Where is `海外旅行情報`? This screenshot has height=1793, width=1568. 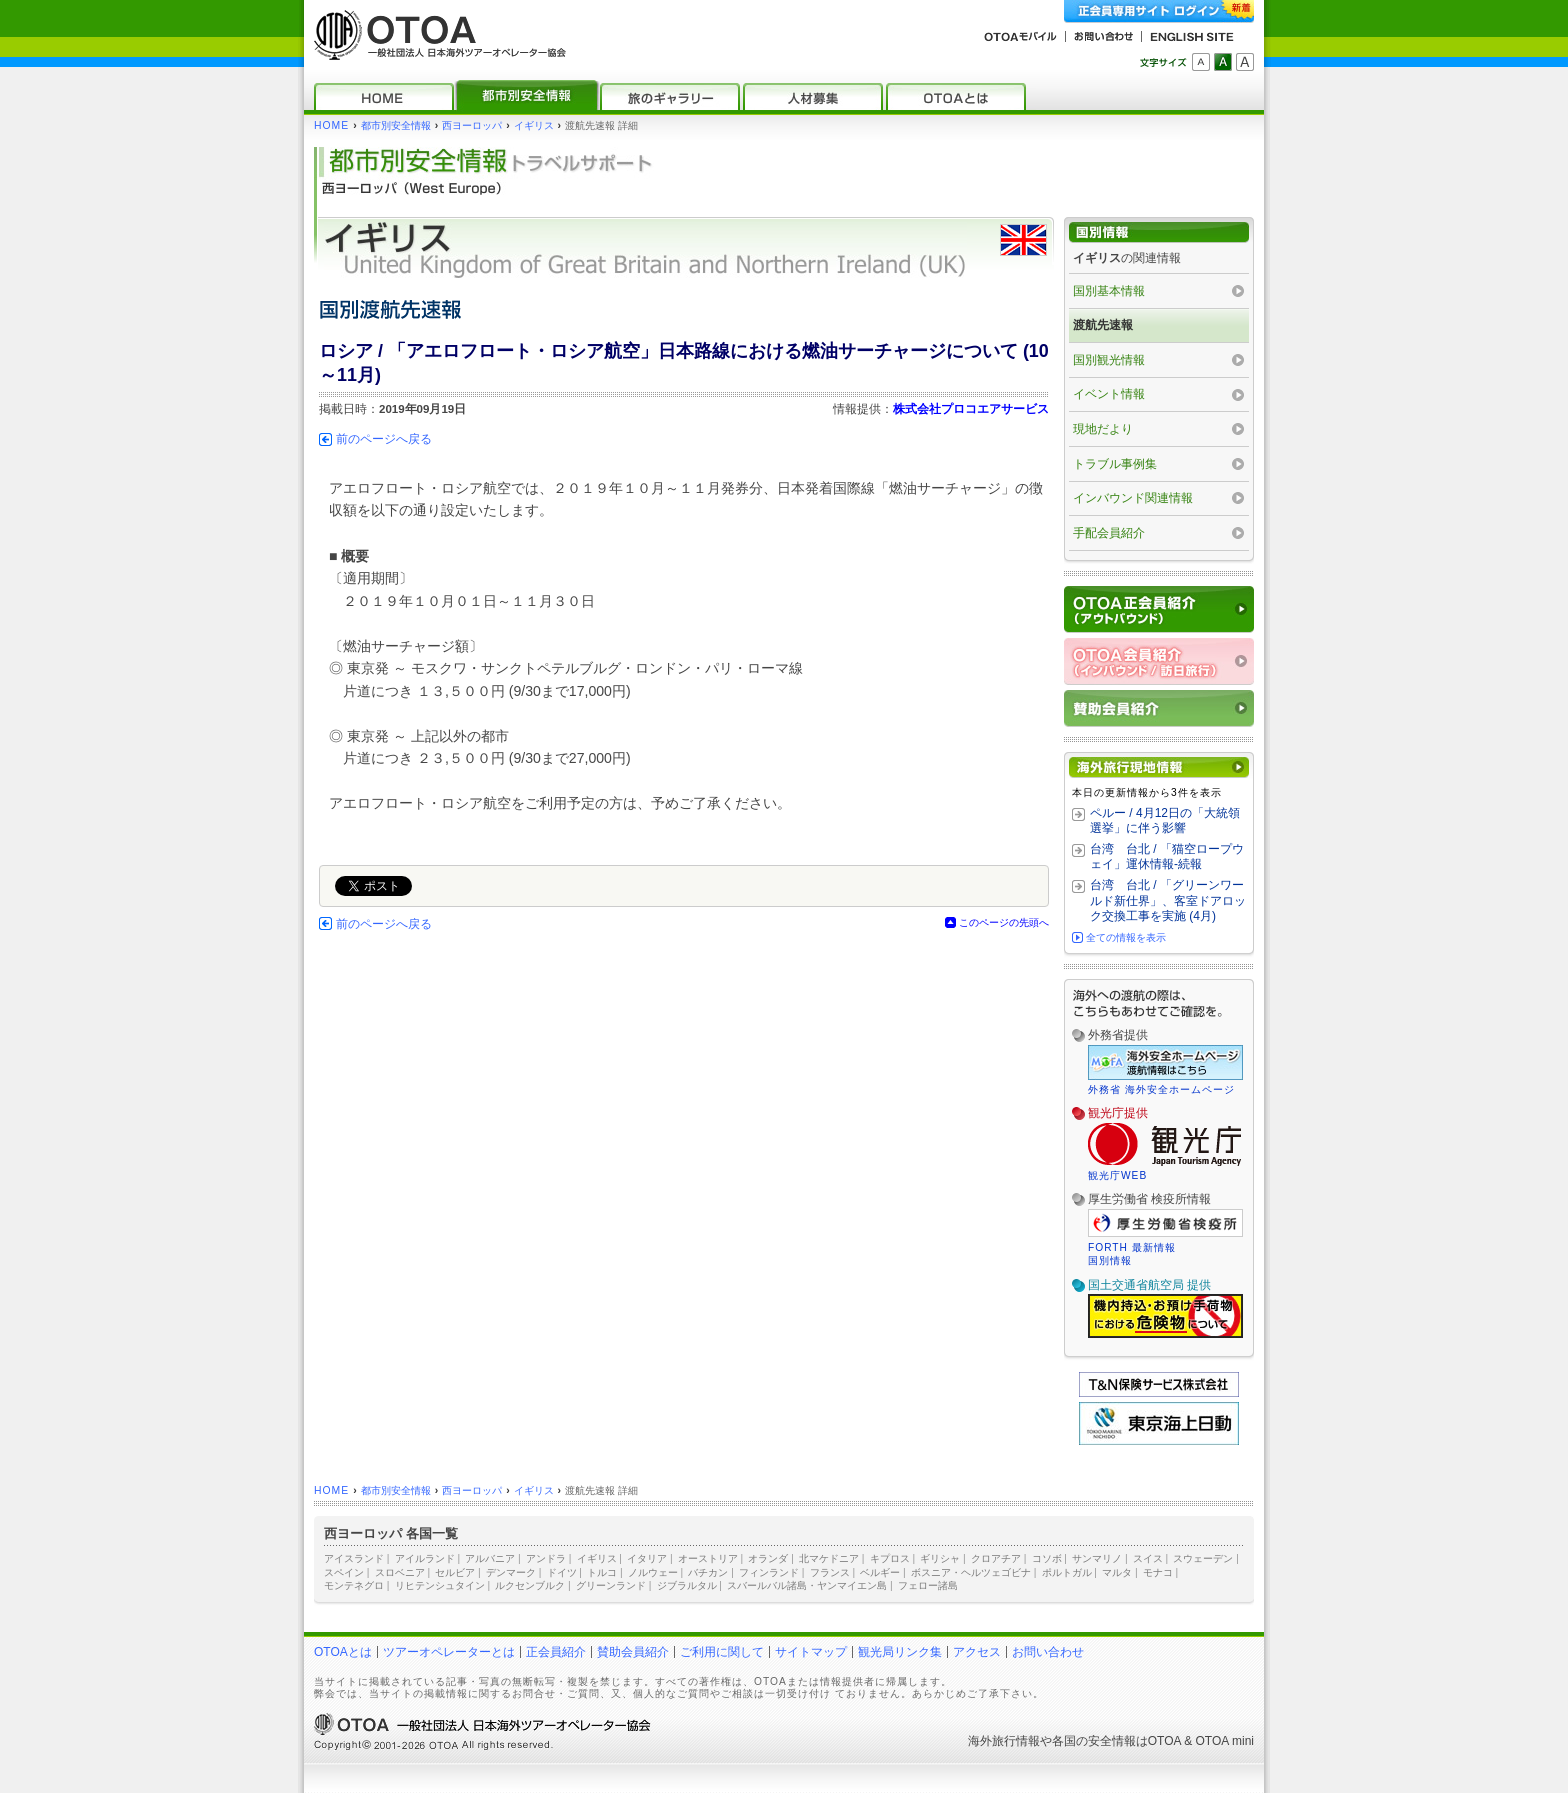 海外旅行情報 is located at coordinates (1004, 1741).